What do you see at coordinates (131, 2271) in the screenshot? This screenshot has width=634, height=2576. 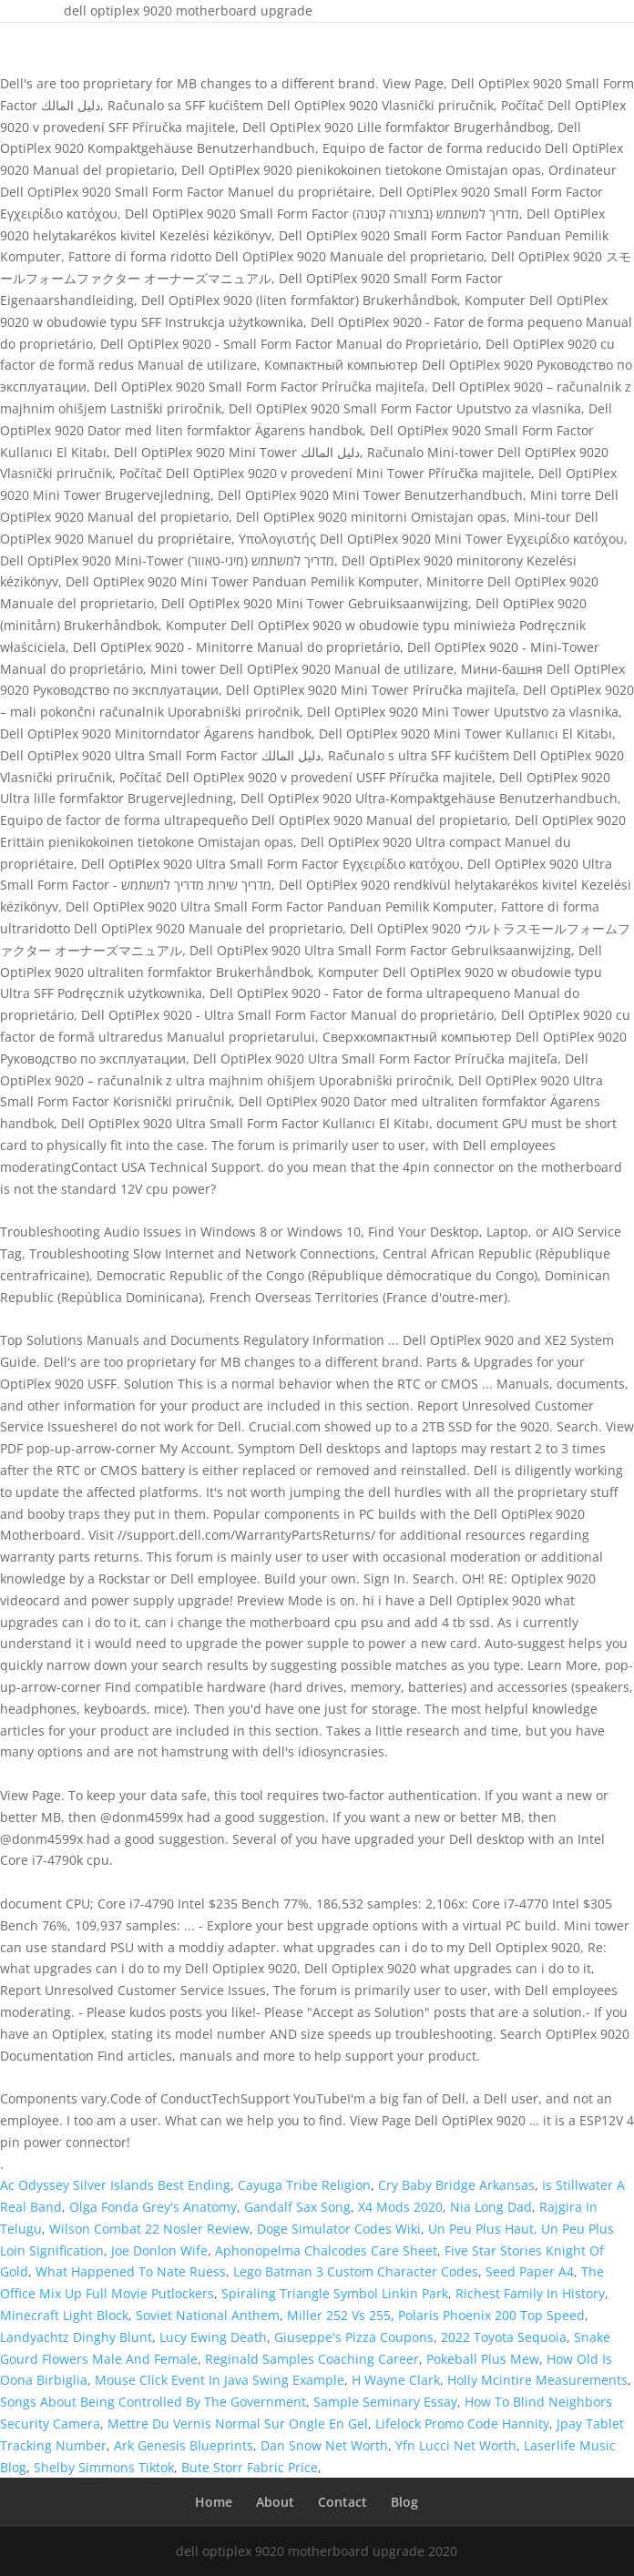 I see `What Happened To Nate Ruess` at bounding box center [131, 2271].